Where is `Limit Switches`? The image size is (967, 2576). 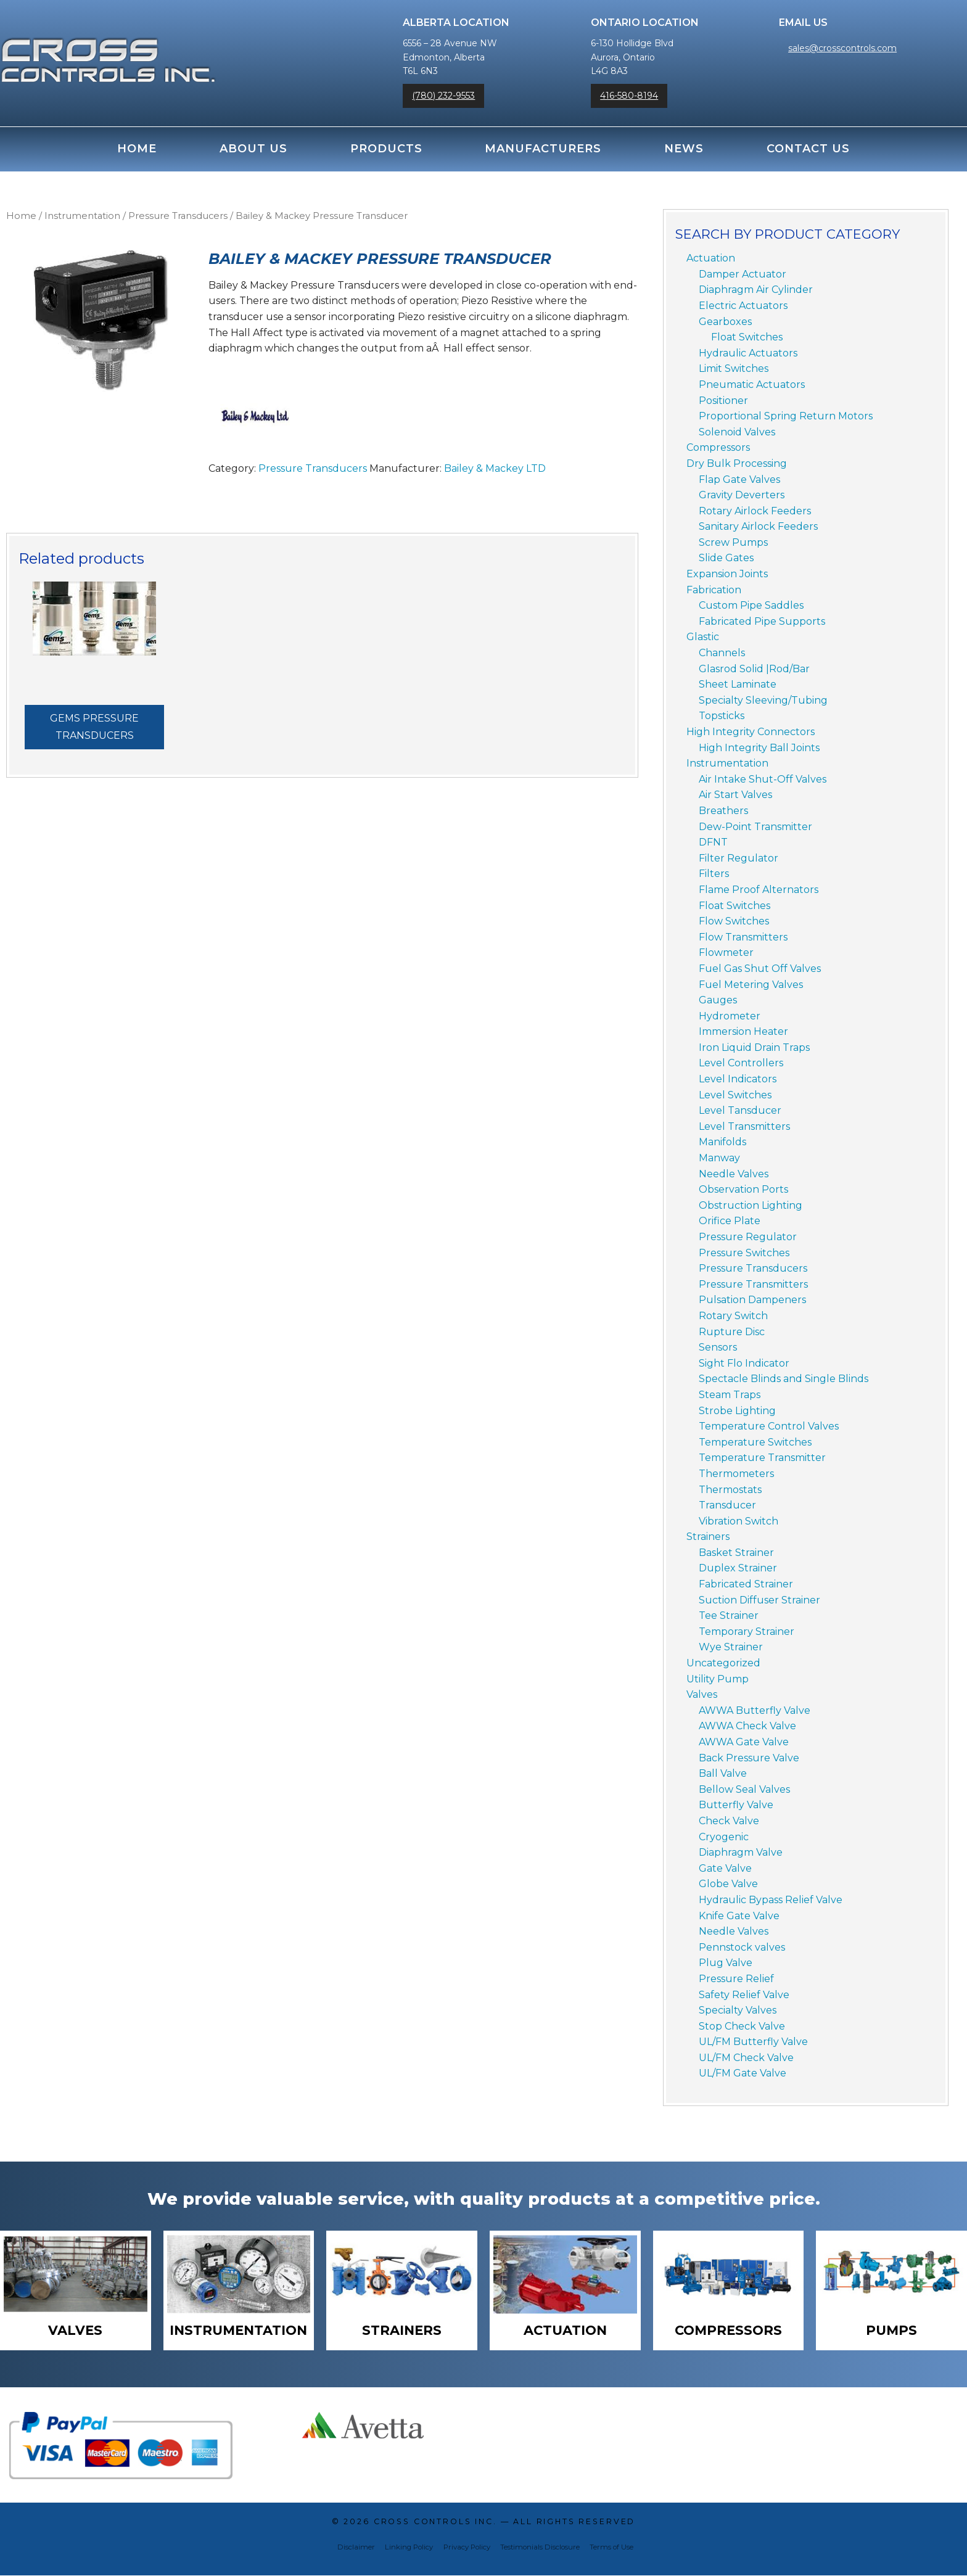
Limit Switches is located at coordinates (733, 368).